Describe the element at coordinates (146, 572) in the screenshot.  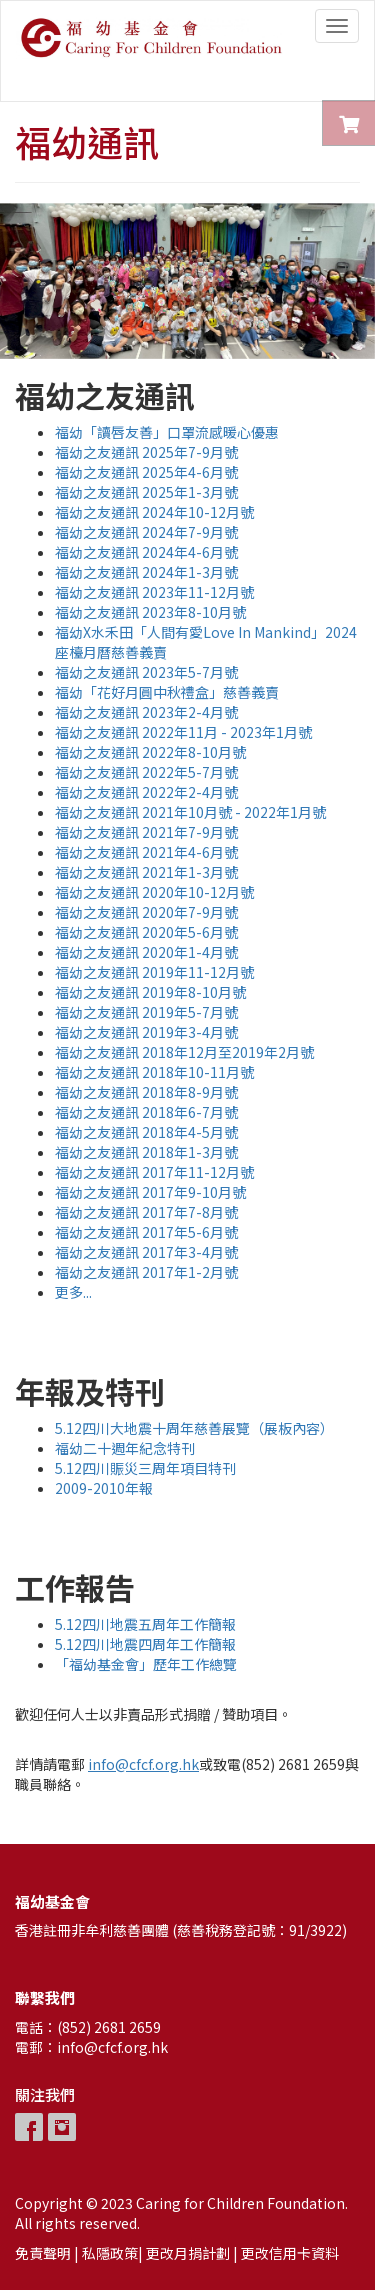
I see `福幼之友通訊 2024年1-3月號` at that location.